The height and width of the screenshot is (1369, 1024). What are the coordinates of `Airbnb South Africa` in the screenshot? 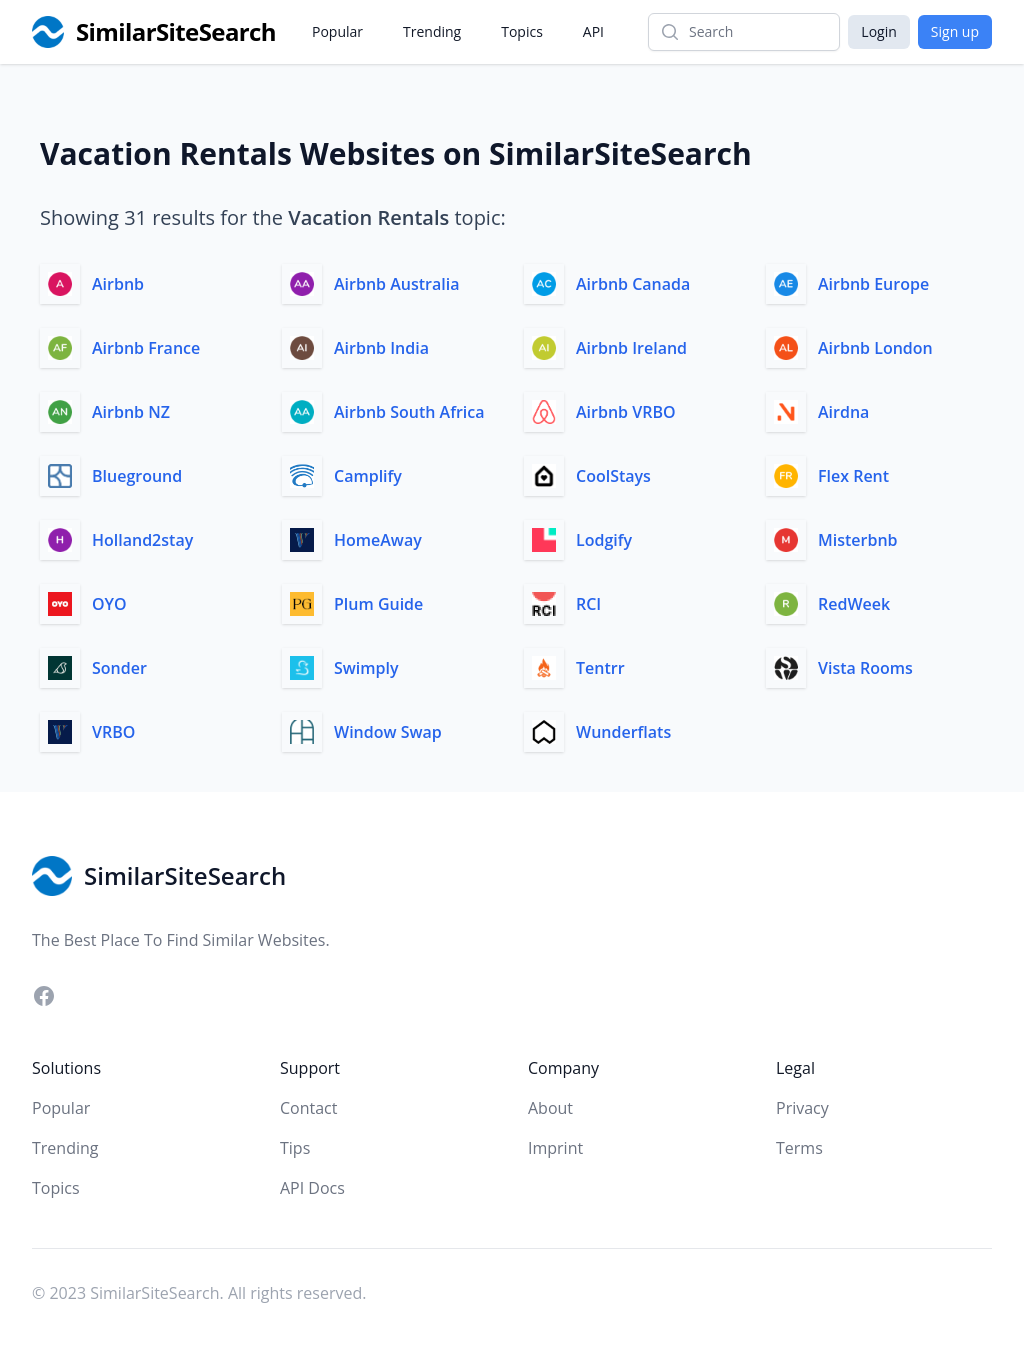 It's located at (409, 412).